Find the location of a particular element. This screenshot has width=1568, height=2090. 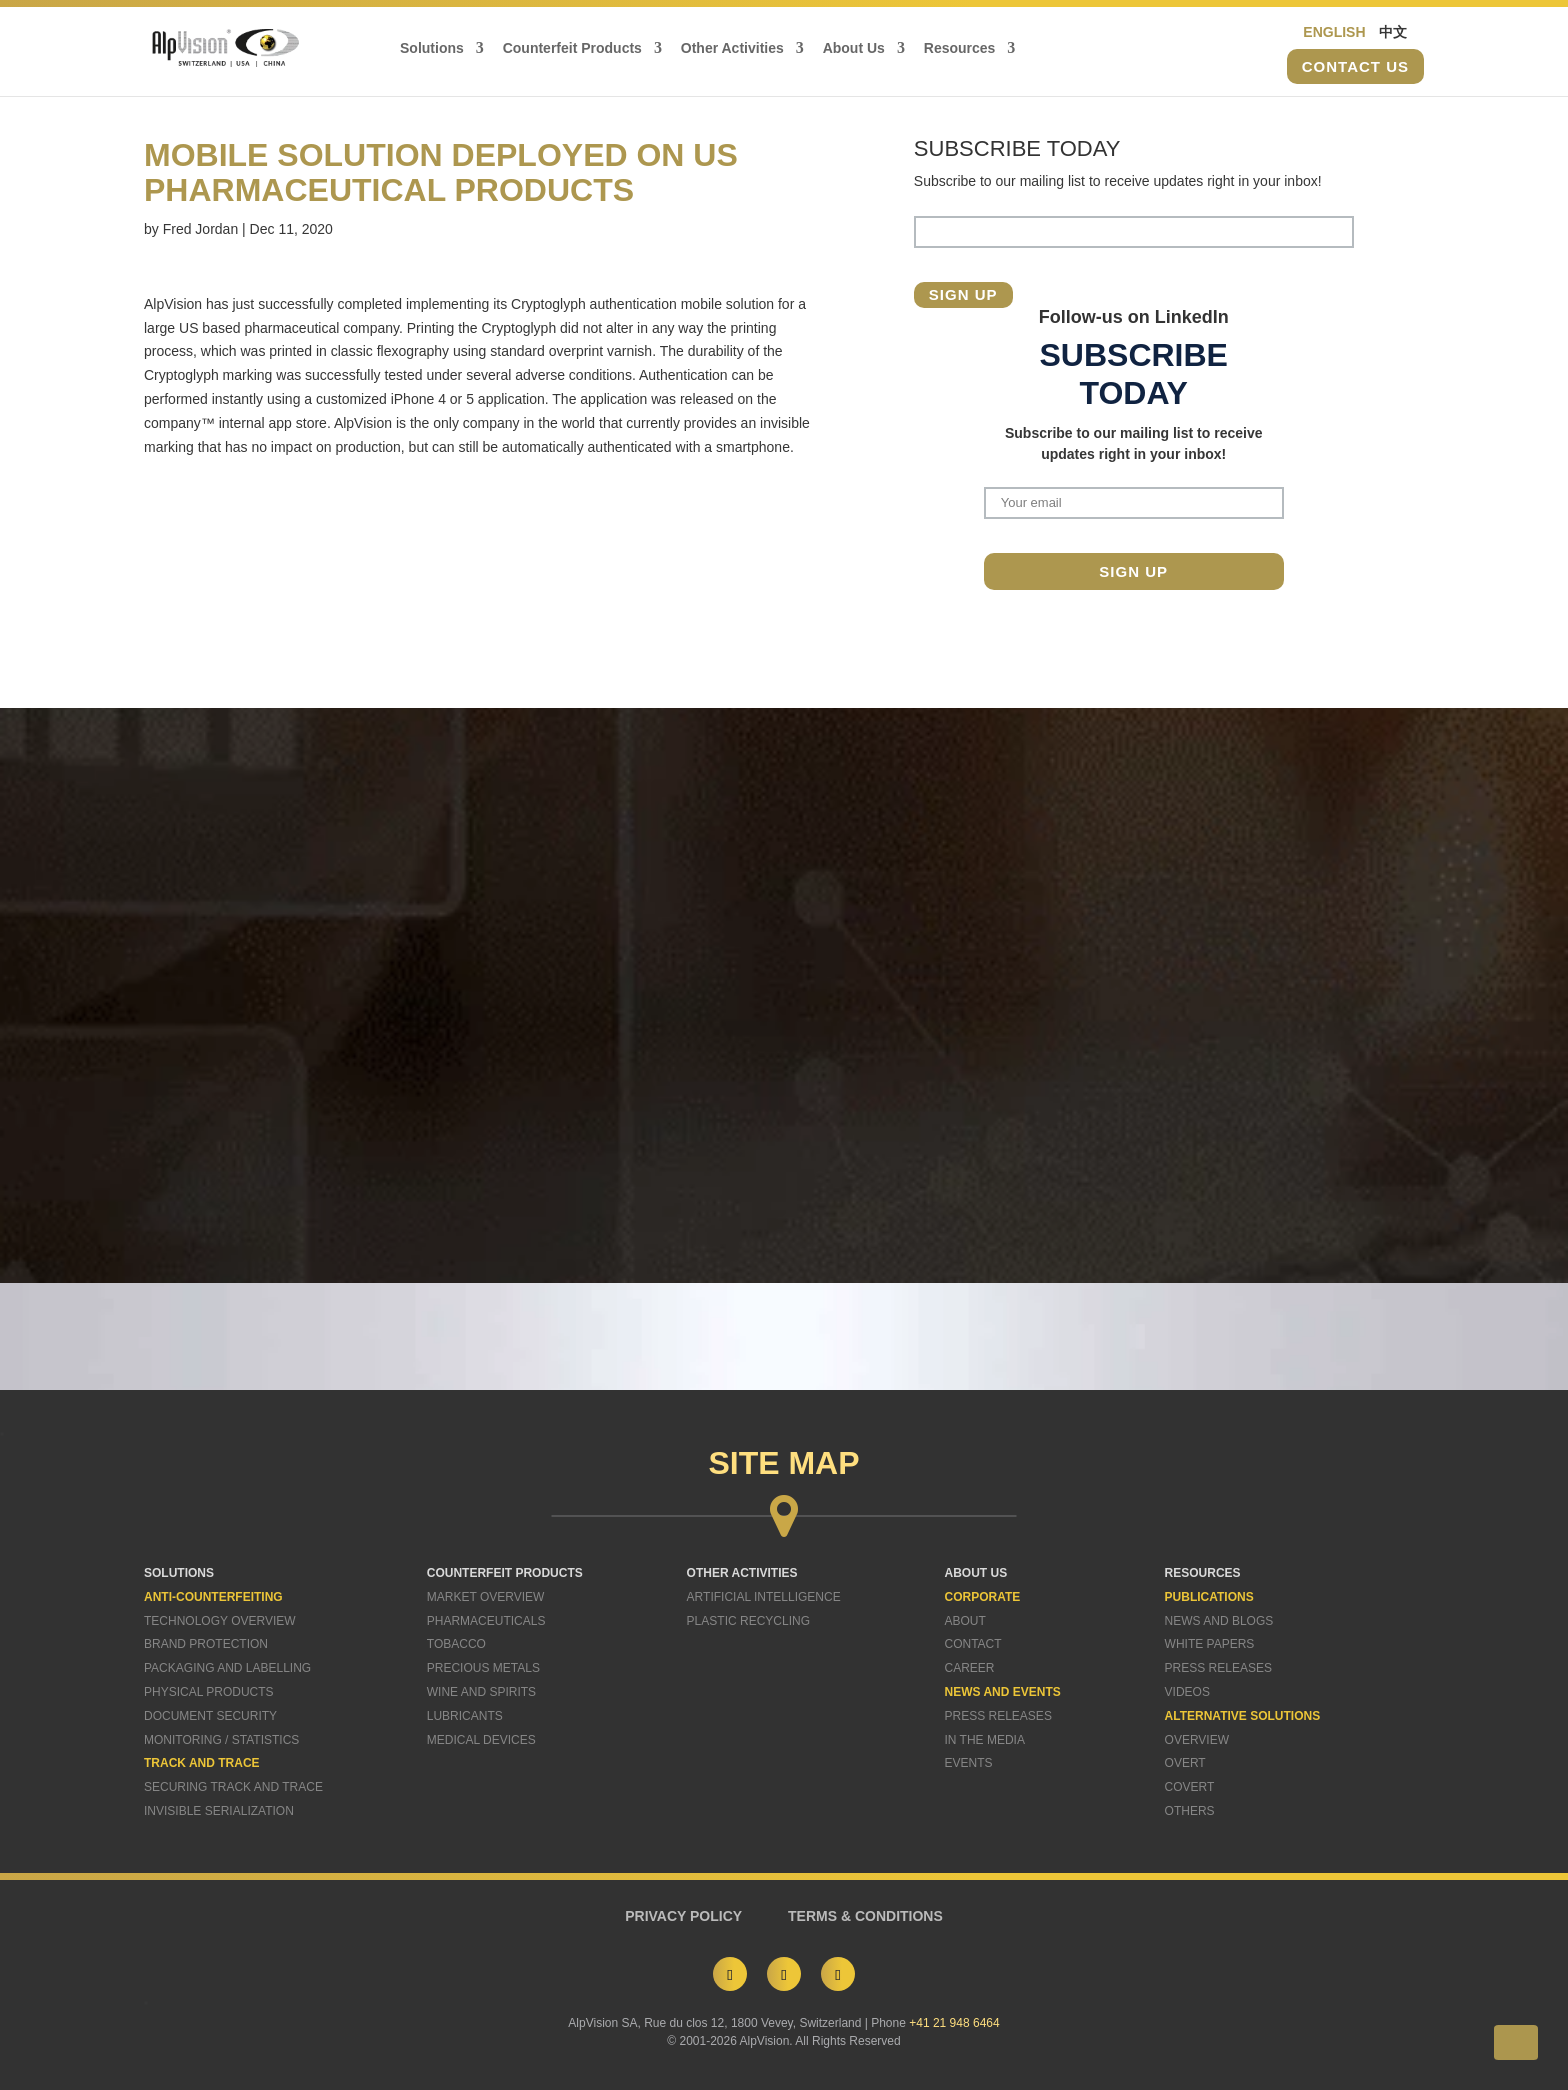

Packaging and Labelling is located at coordinates (227, 1668).